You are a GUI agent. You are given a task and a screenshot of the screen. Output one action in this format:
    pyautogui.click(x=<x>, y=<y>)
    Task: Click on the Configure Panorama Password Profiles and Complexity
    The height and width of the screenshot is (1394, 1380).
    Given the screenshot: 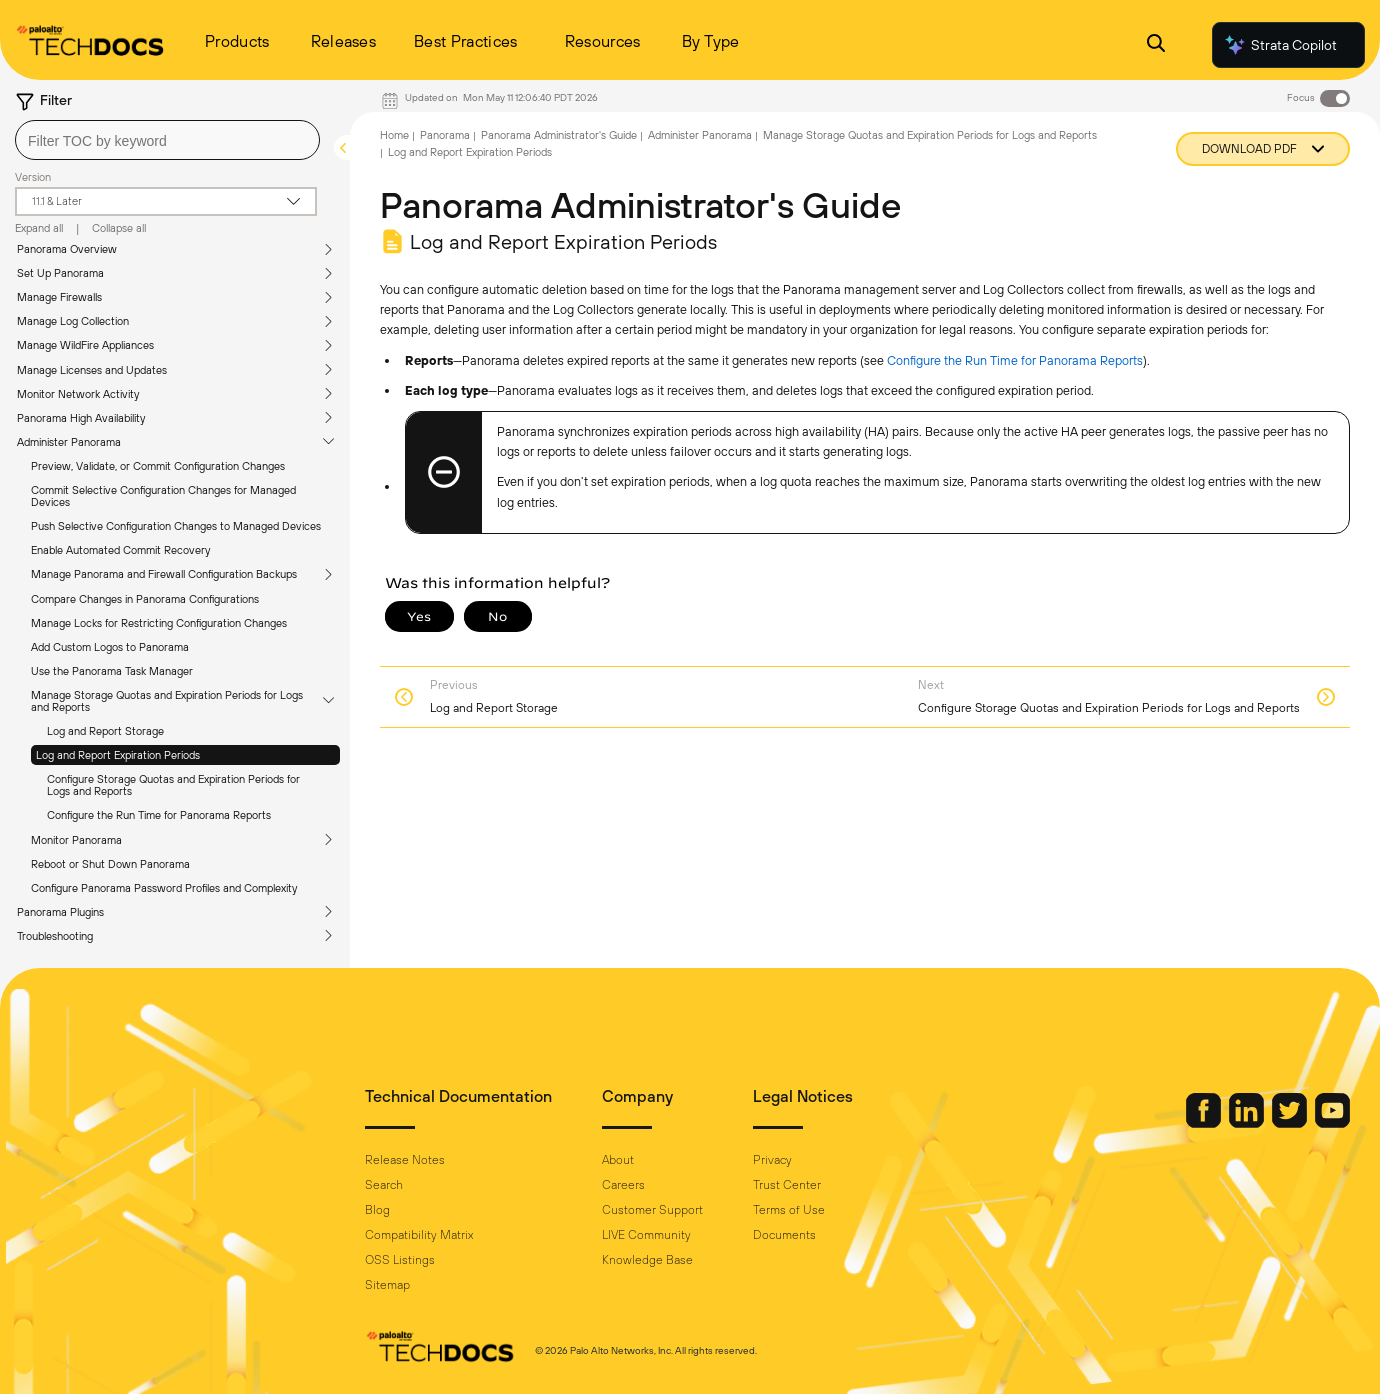 What is the action you would take?
    pyautogui.click(x=164, y=888)
    